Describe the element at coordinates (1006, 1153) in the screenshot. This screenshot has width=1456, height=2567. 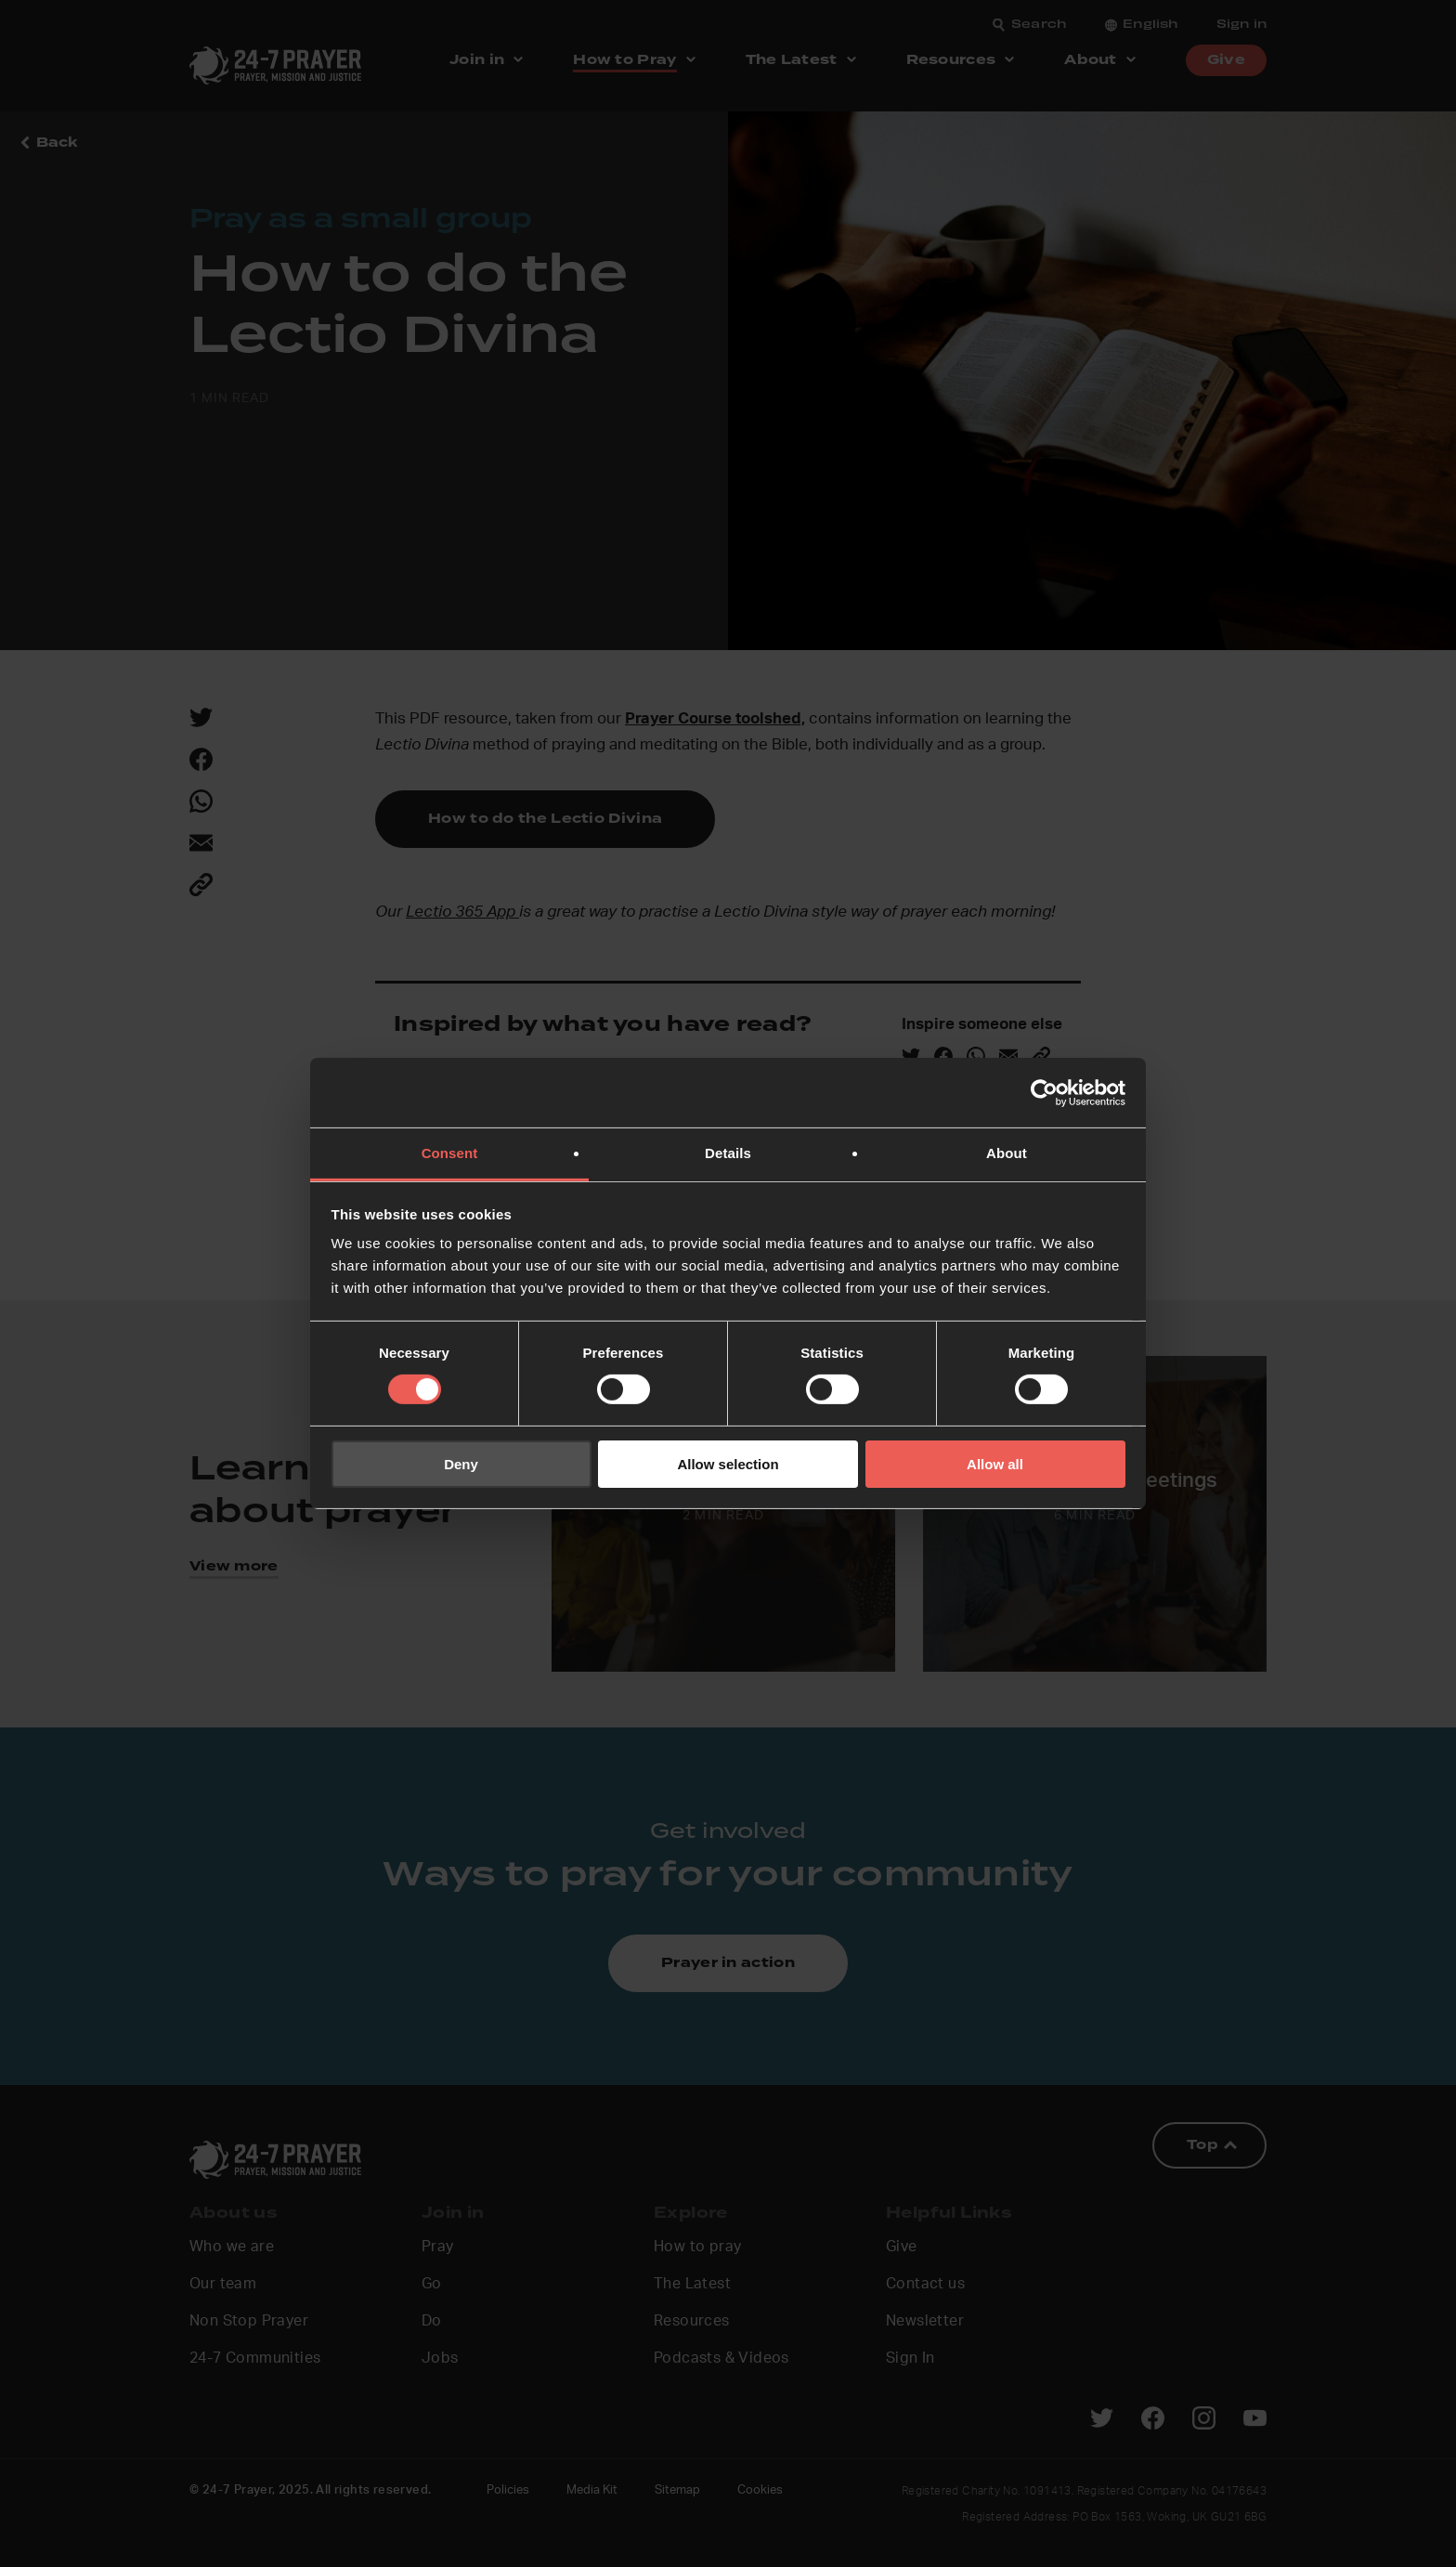
I see `About [tab]` at that location.